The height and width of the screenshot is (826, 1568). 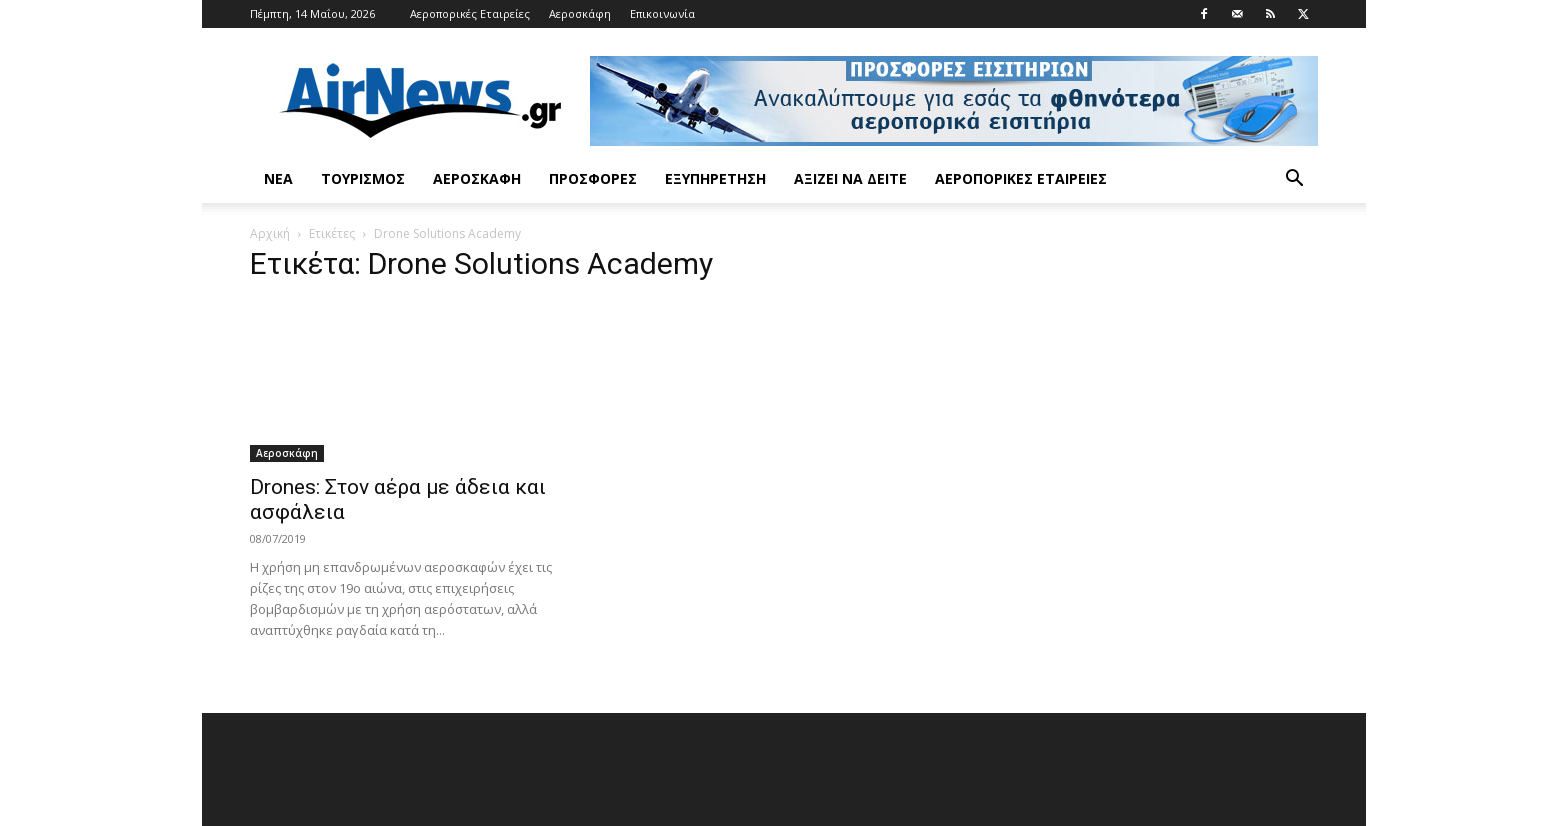 I want to click on Αρχική, so click(x=270, y=233).